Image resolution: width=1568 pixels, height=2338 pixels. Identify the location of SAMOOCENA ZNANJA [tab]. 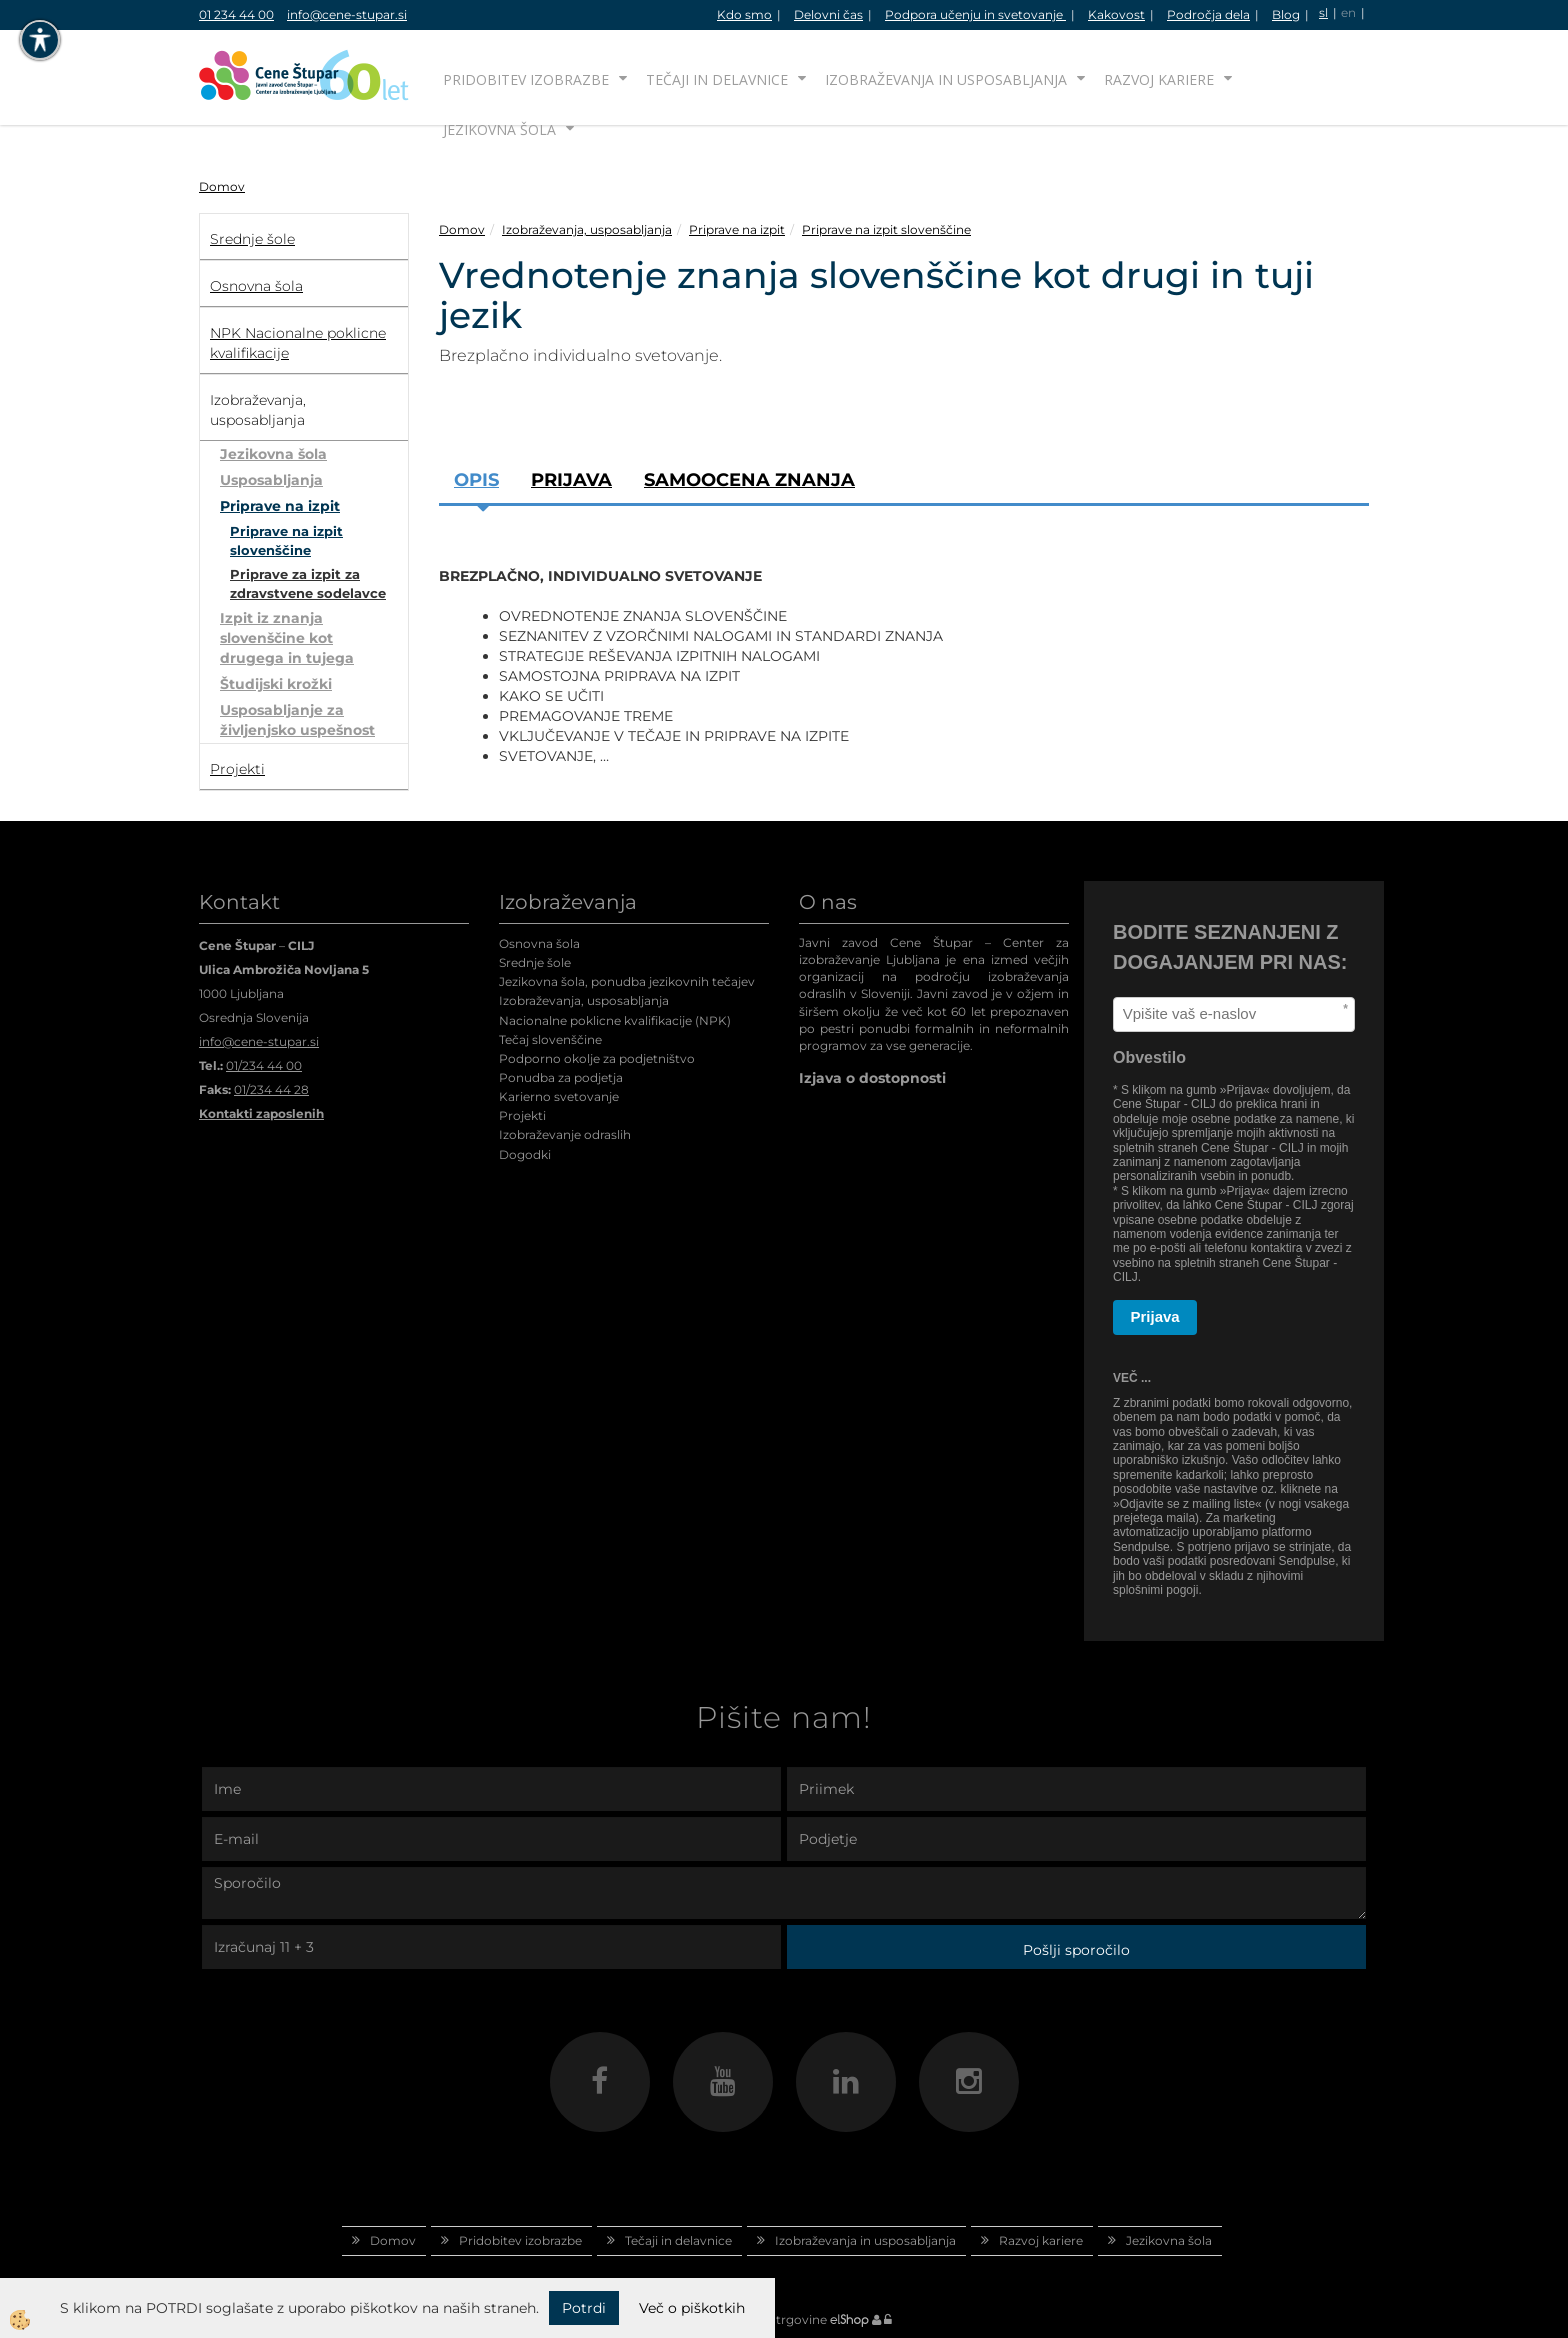
(749, 480).